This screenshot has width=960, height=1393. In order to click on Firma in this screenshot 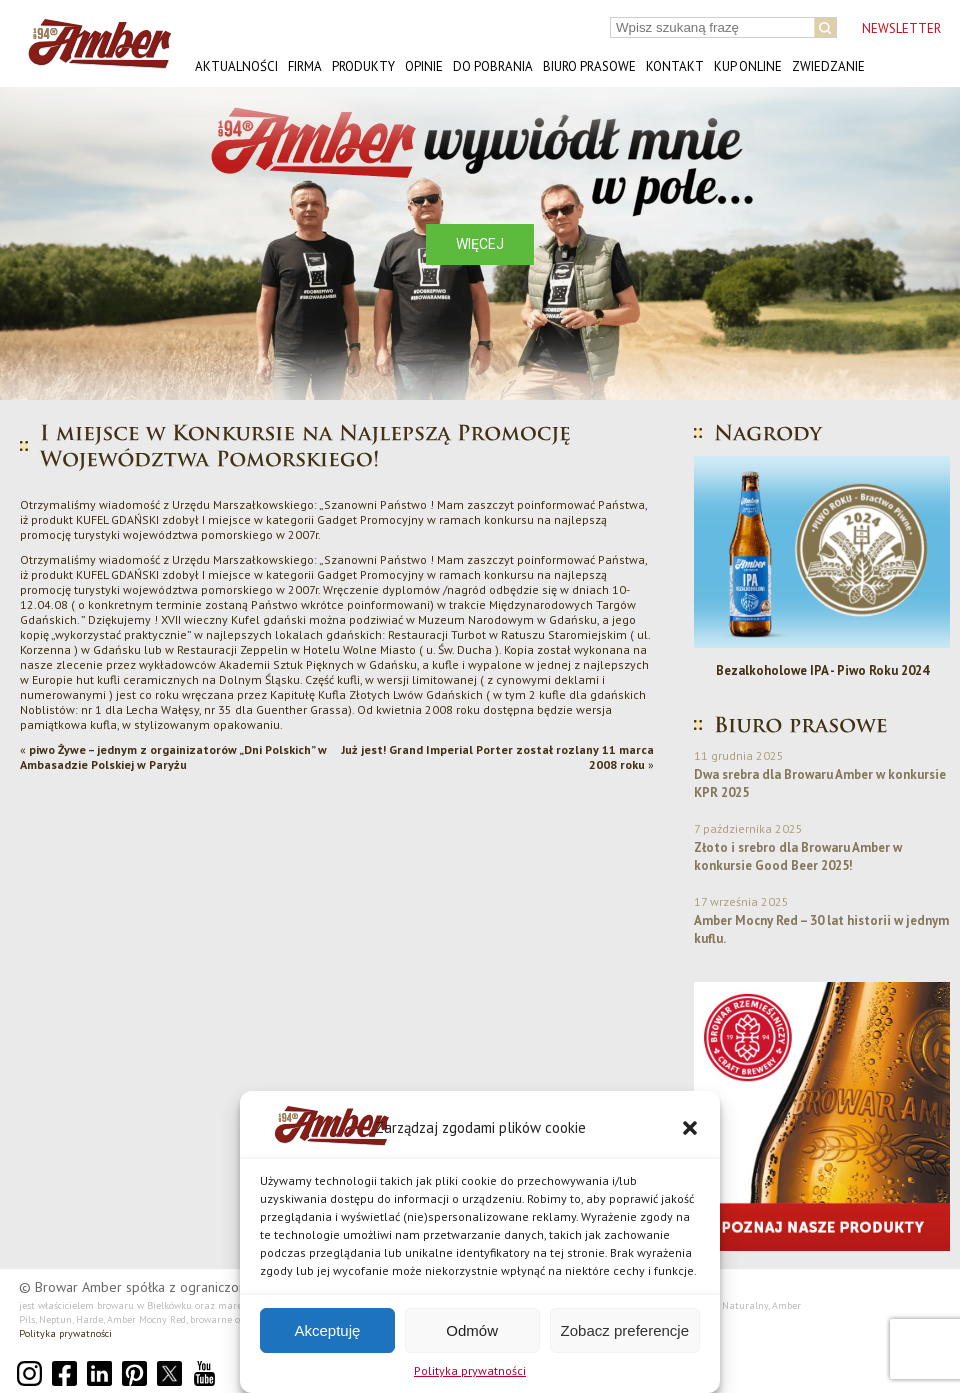, I will do `click(305, 66)`.